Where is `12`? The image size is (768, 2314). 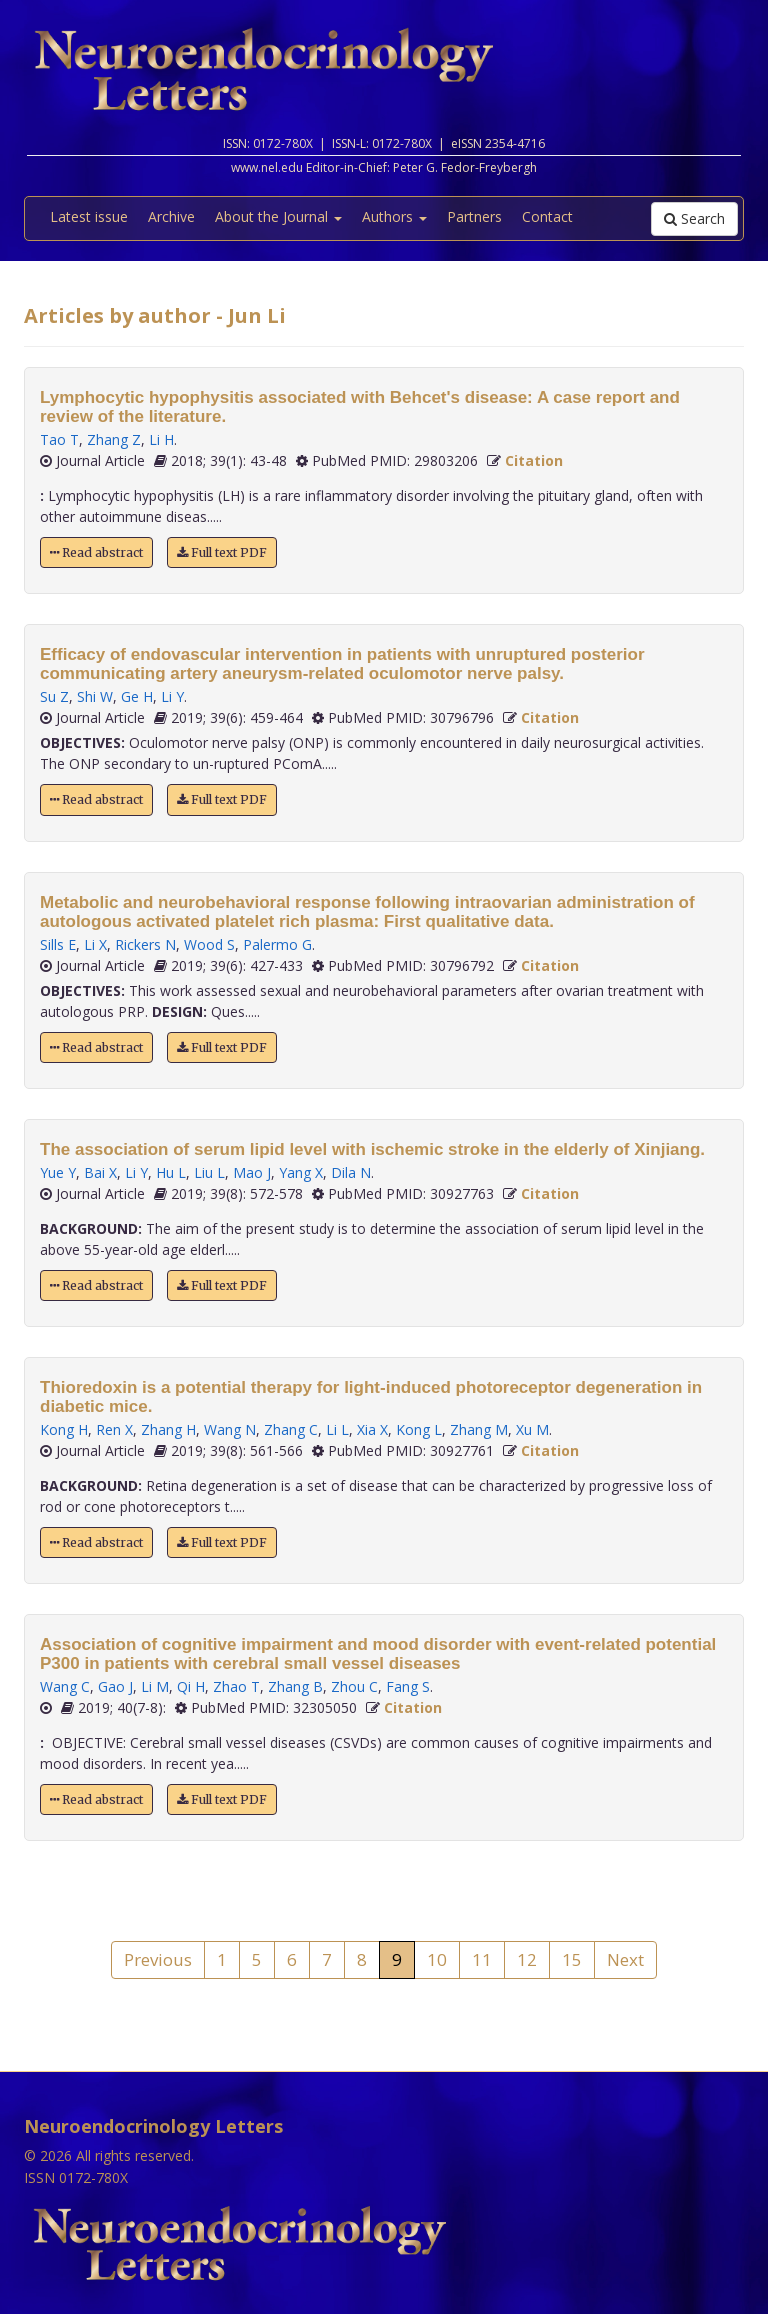 12 is located at coordinates (527, 1959).